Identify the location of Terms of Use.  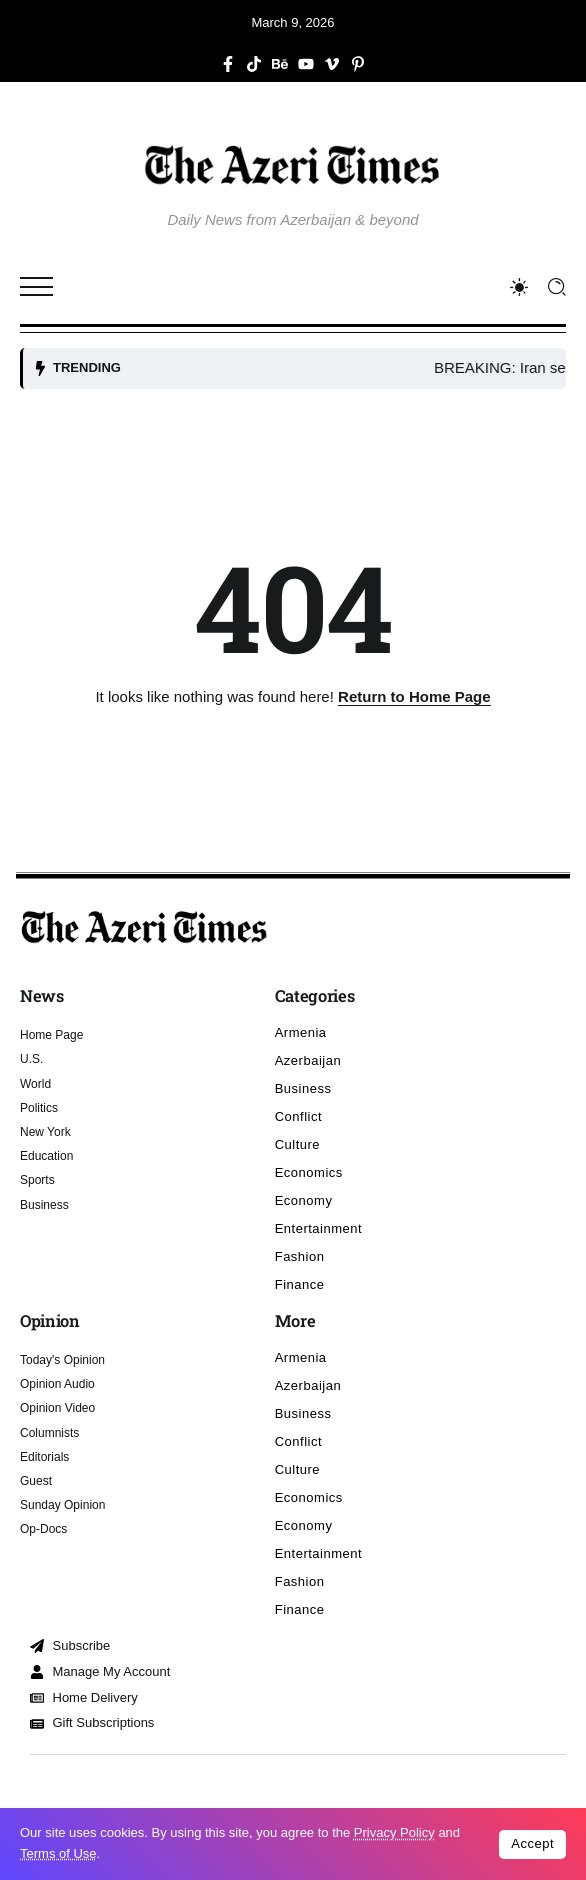
(58, 1853).